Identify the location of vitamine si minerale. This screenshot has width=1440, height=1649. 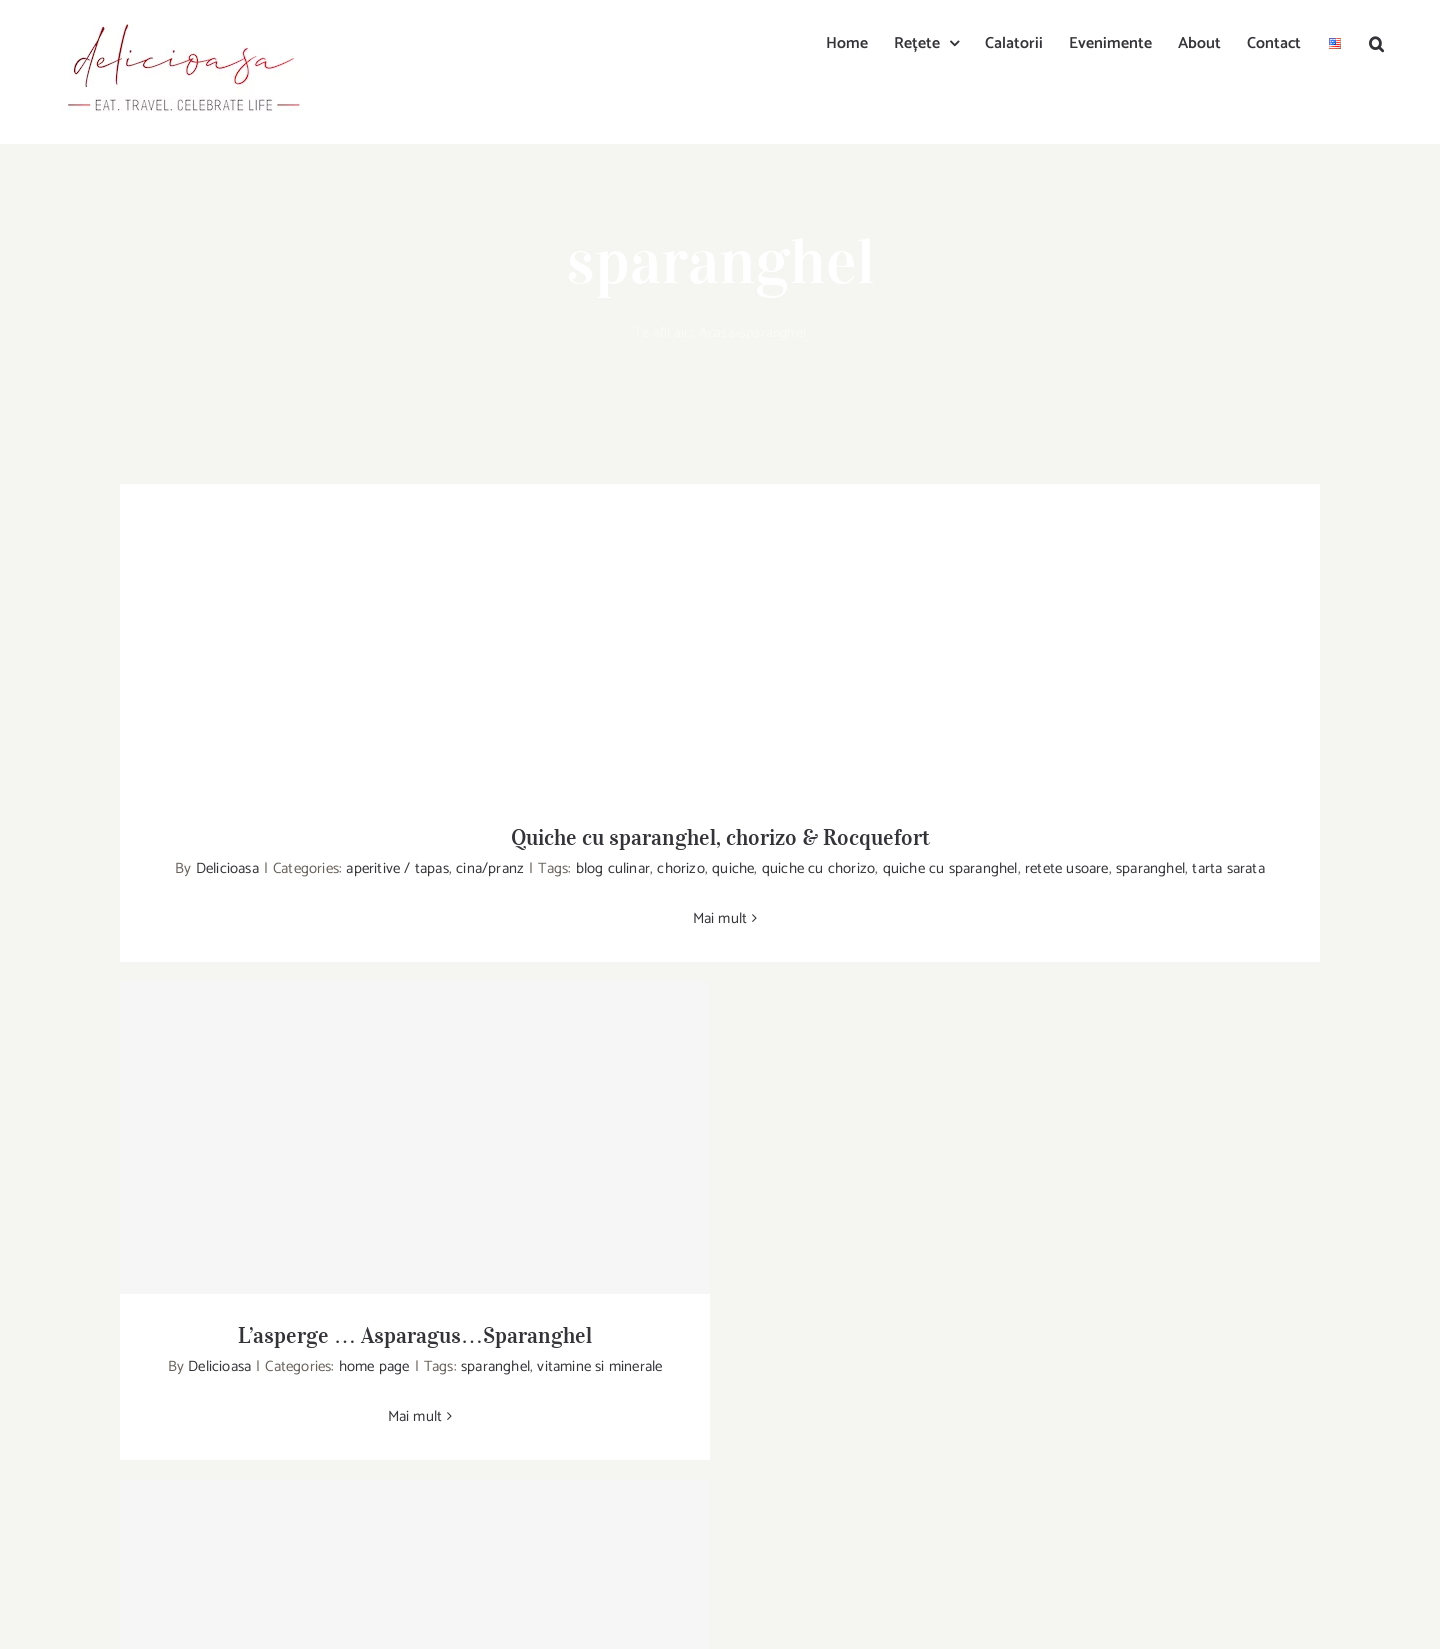
(599, 1366).